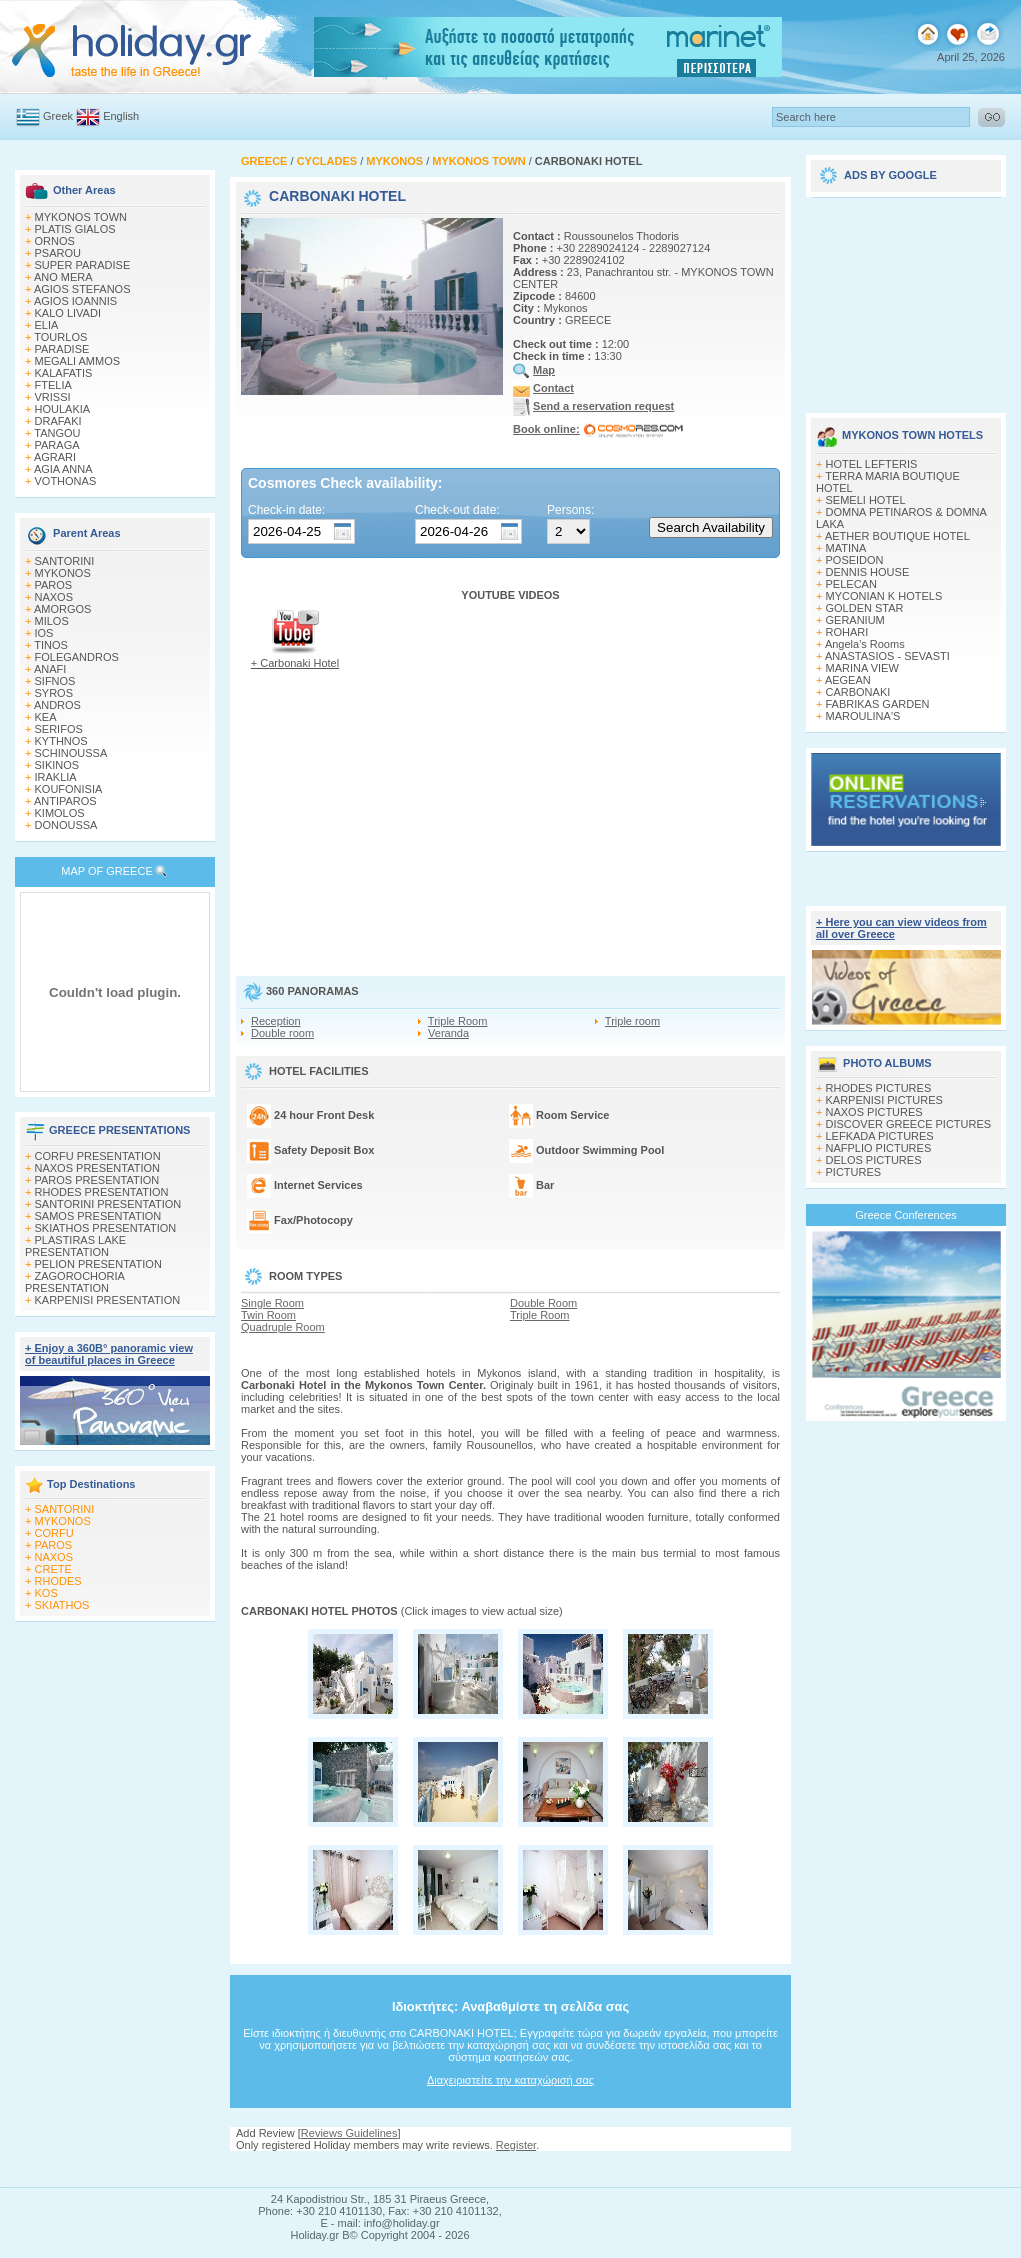  Describe the element at coordinates (879, 1088) in the screenshot. I see `RHODES PICTURES` at that location.